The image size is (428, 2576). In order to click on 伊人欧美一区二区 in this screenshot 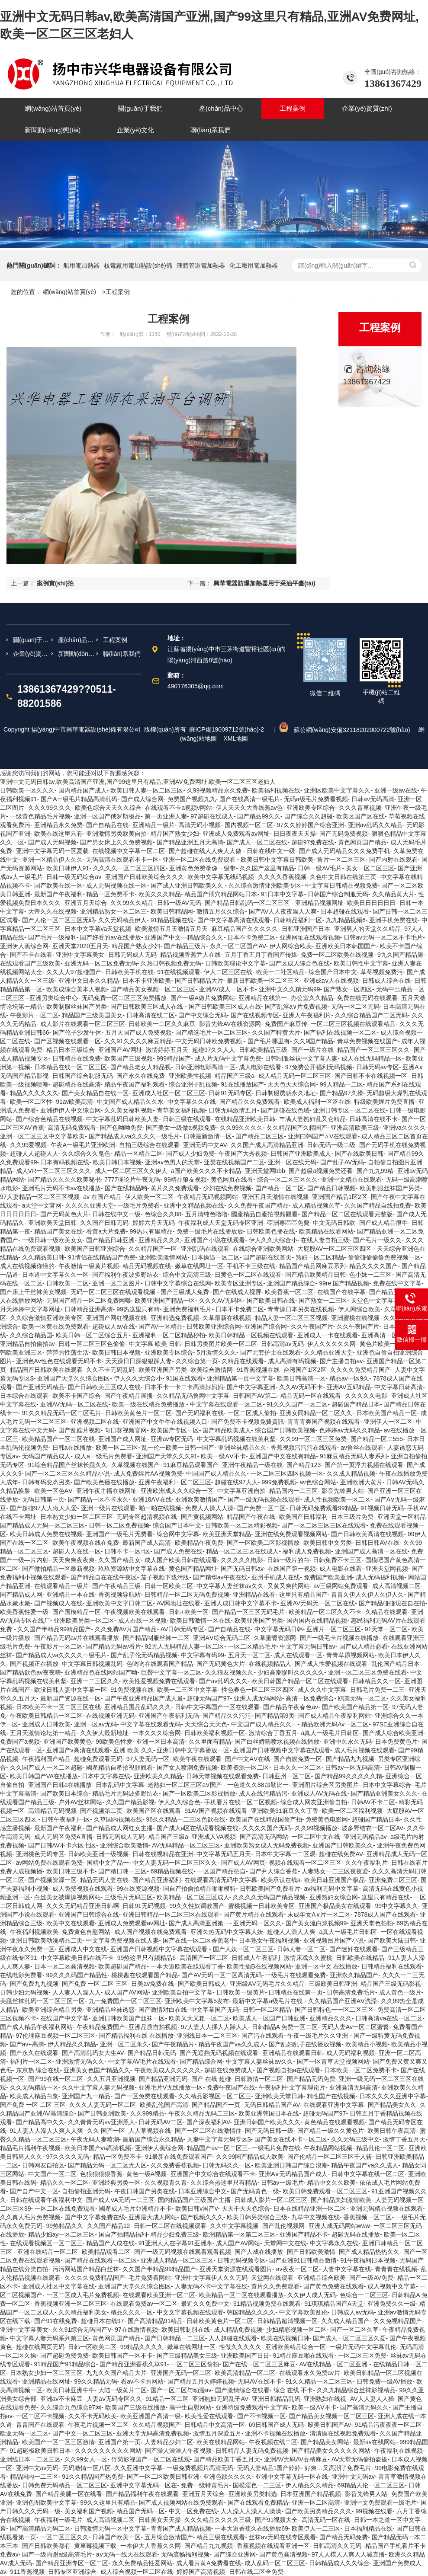, I will do `click(149, 1196)`.